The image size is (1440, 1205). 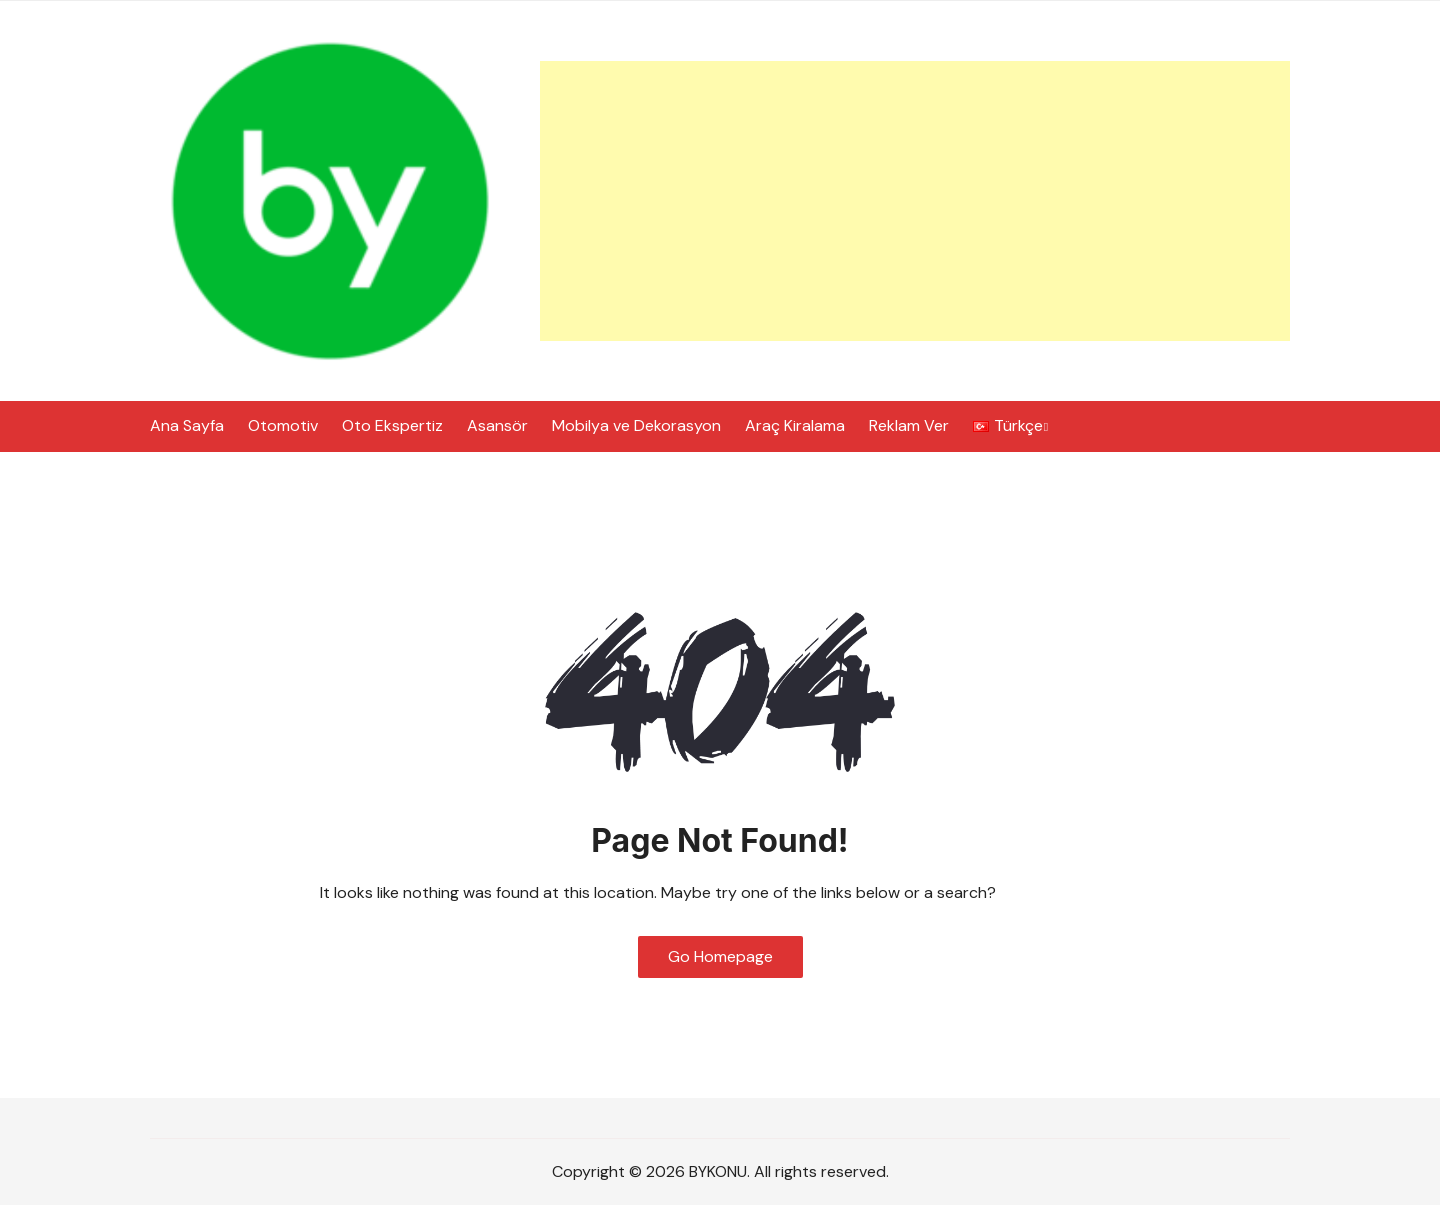 I want to click on [Advertisement], so click(x=915, y=201).